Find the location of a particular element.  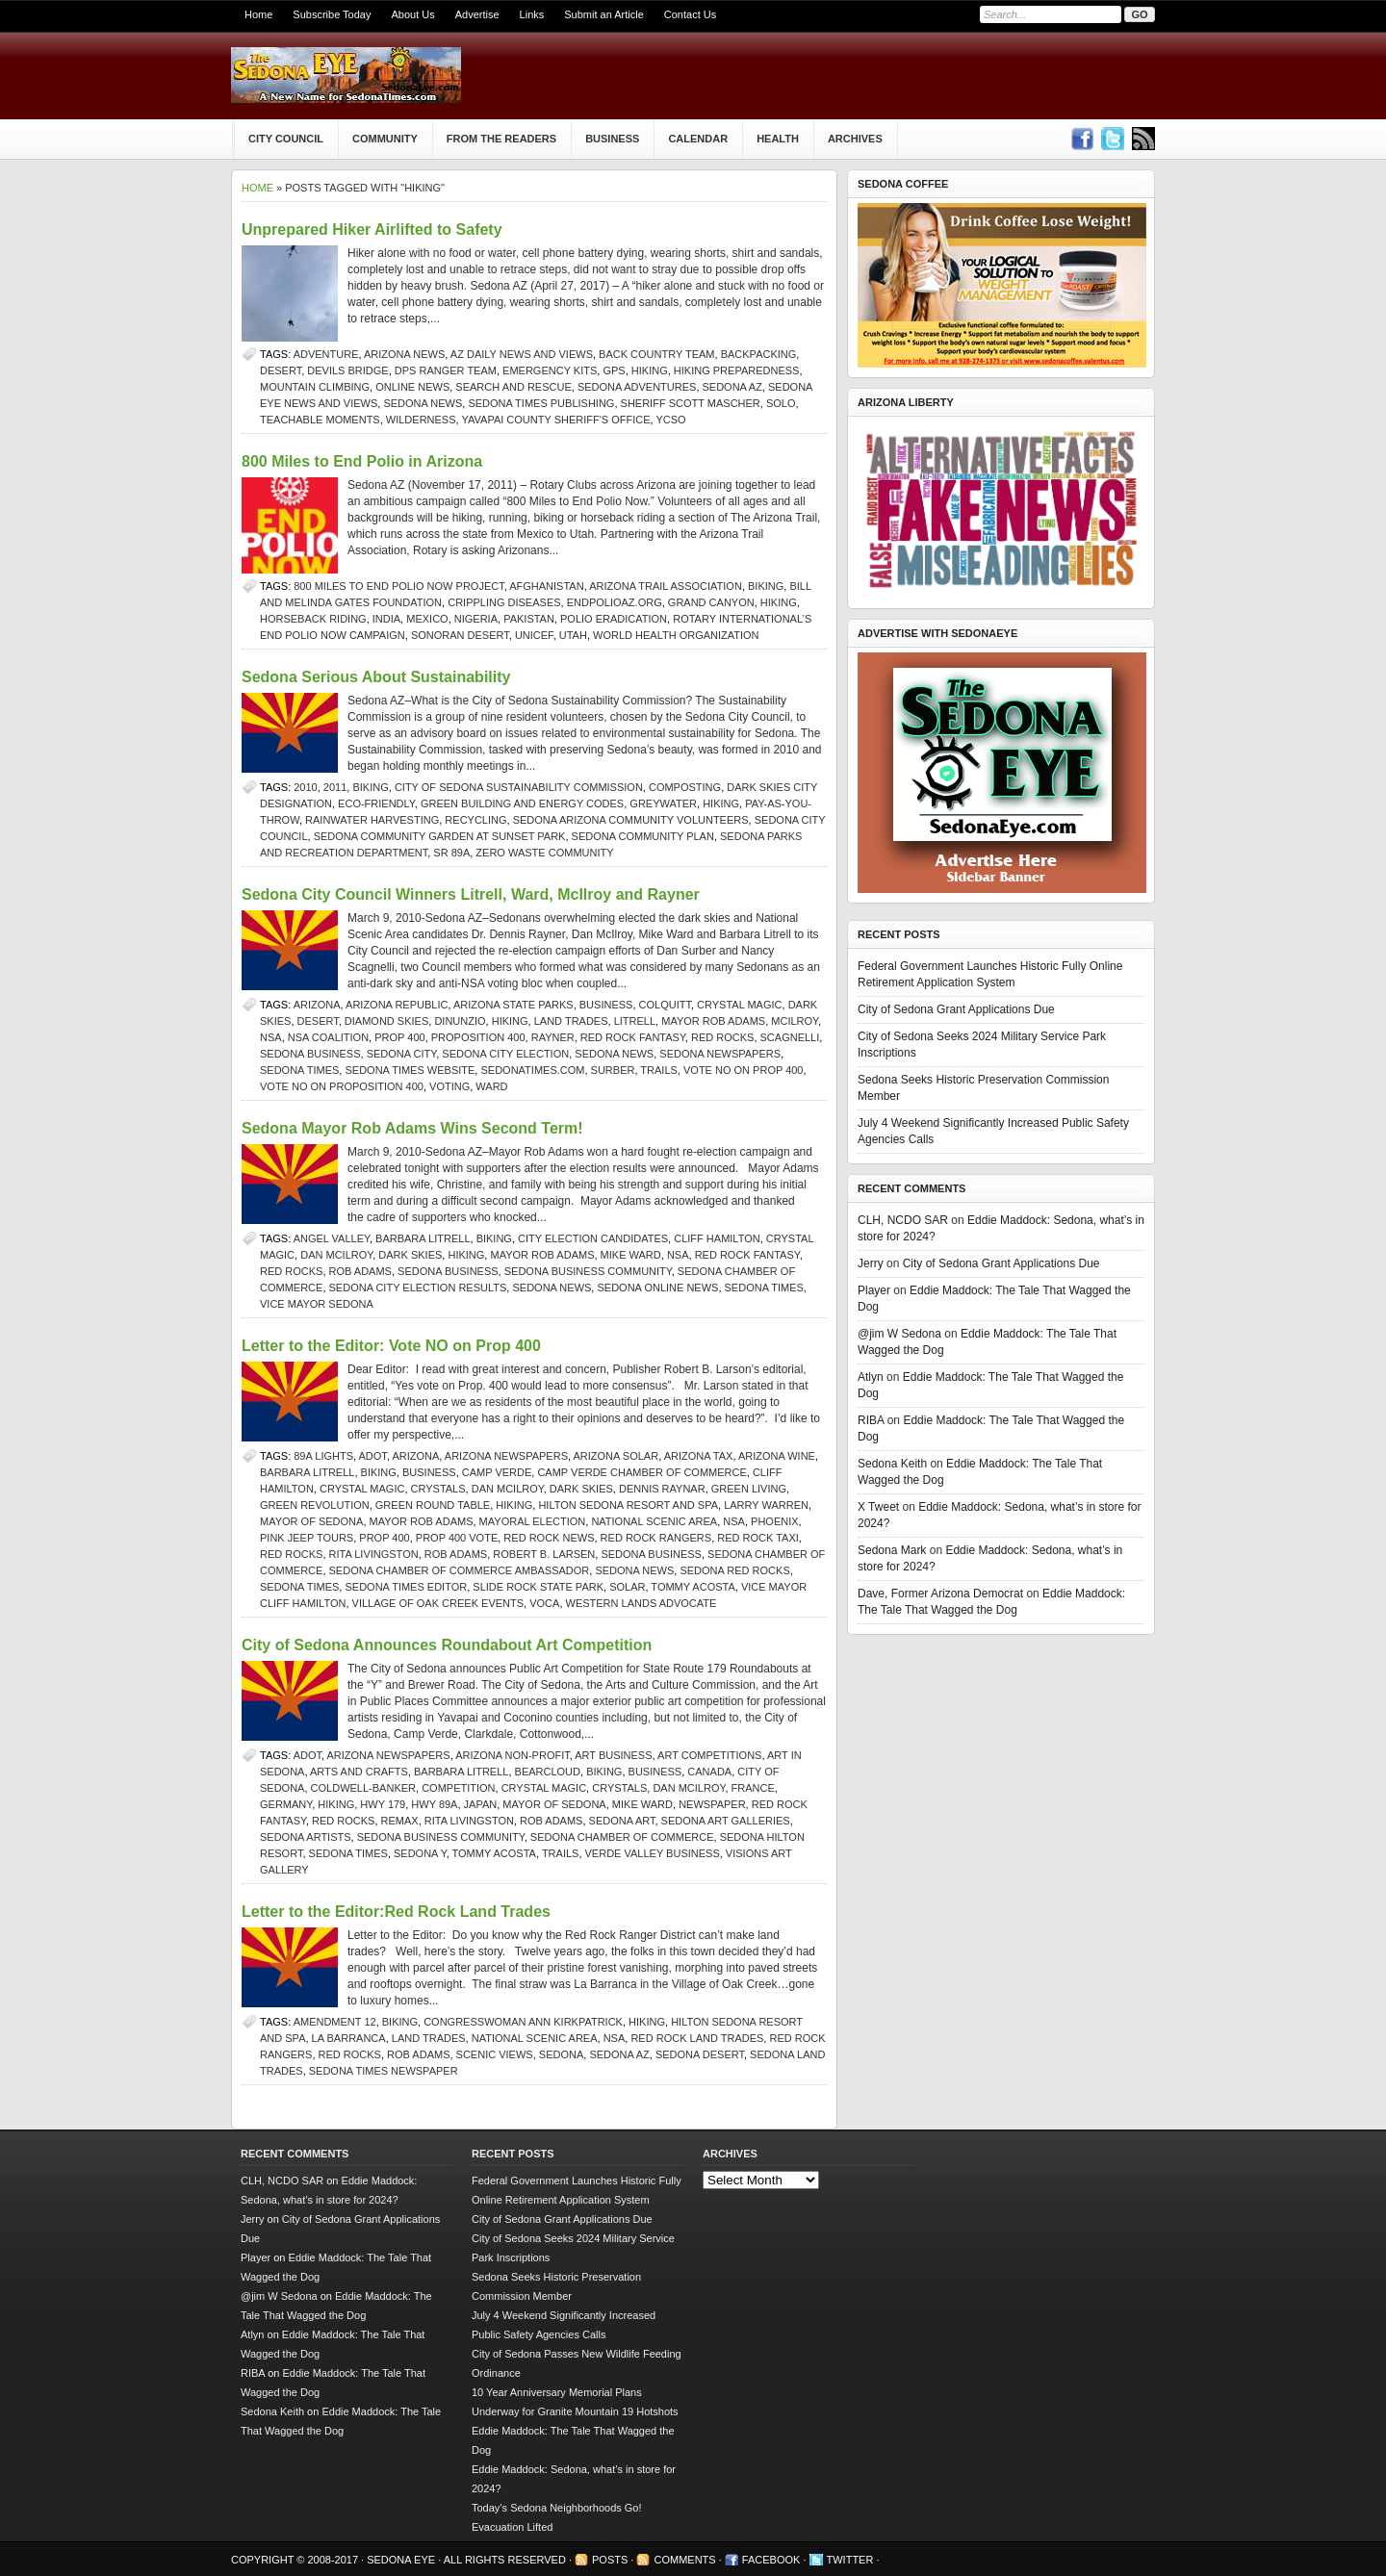

composting is located at coordinates (685, 787).